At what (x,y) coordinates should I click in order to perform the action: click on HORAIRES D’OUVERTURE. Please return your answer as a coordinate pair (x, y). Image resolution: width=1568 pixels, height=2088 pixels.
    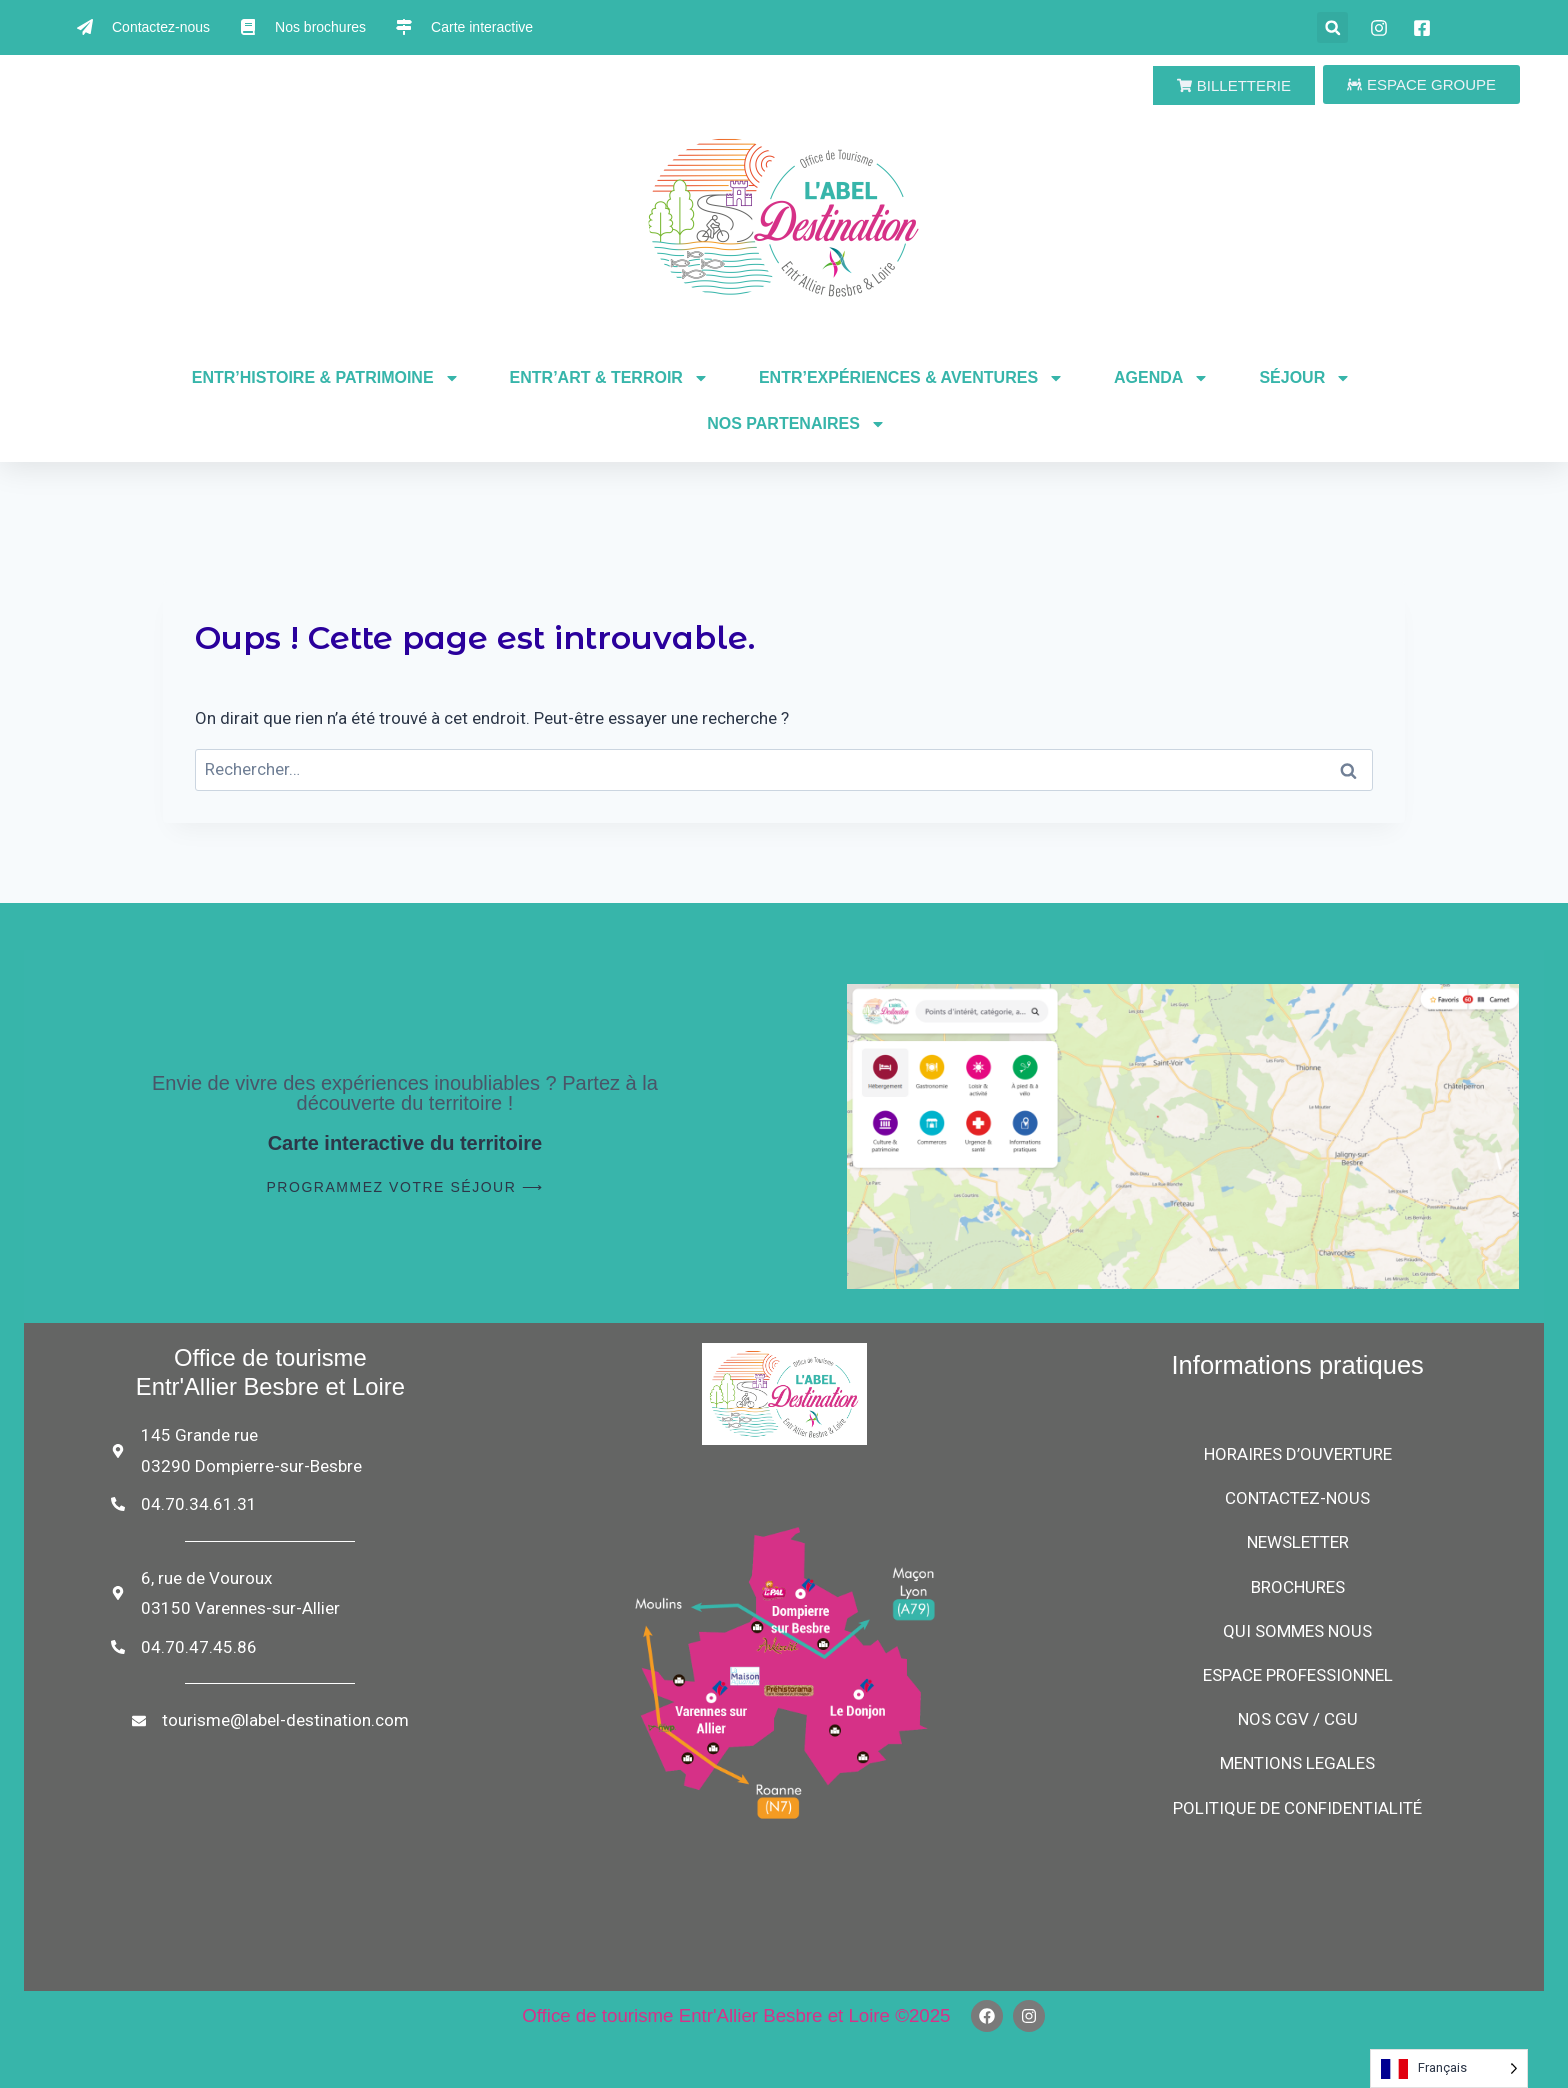
    Looking at the image, I should click on (1298, 1454).